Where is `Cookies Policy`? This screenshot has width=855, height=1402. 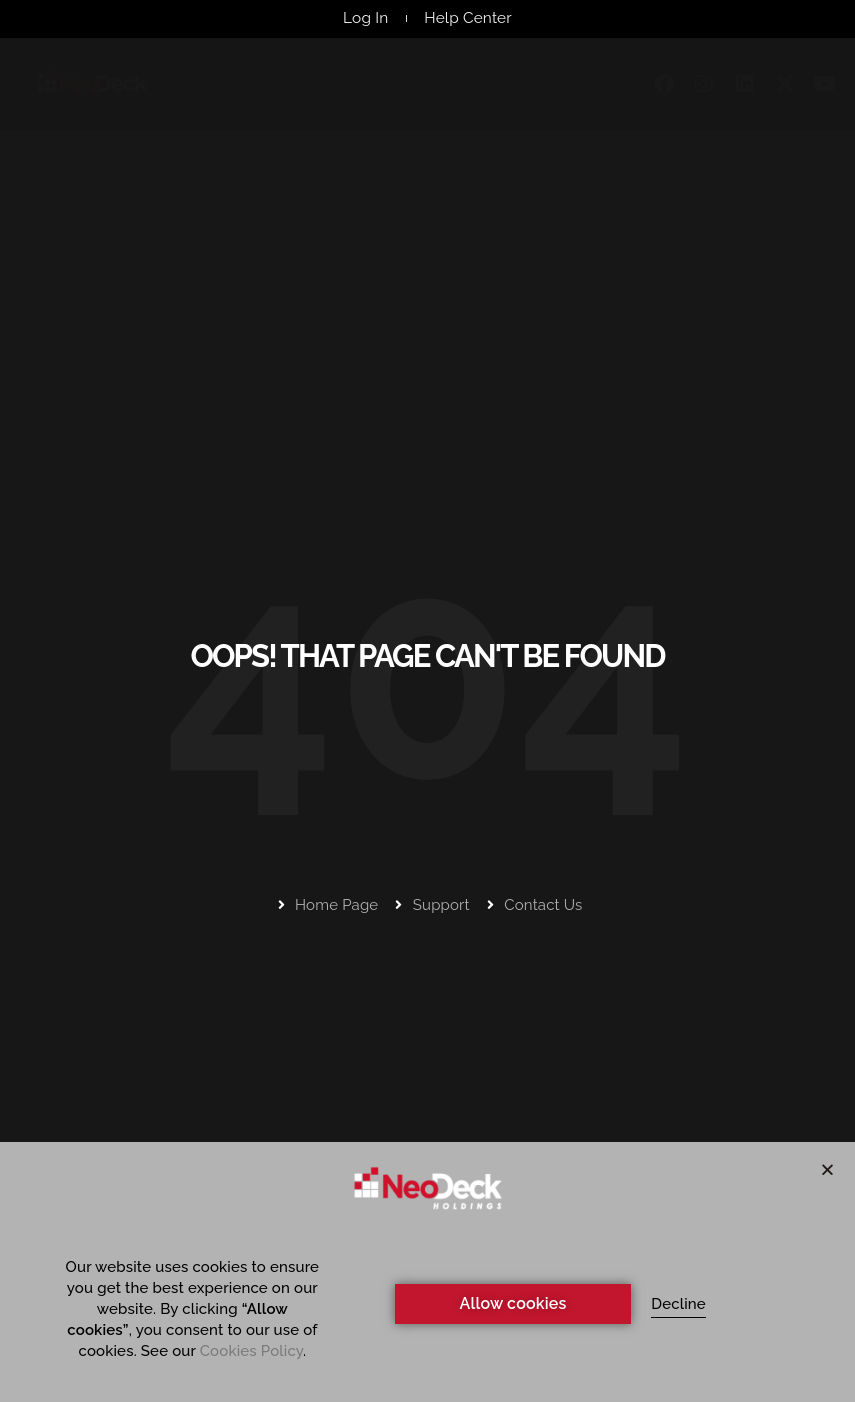 Cookies Policy is located at coordinates (251, 1351).